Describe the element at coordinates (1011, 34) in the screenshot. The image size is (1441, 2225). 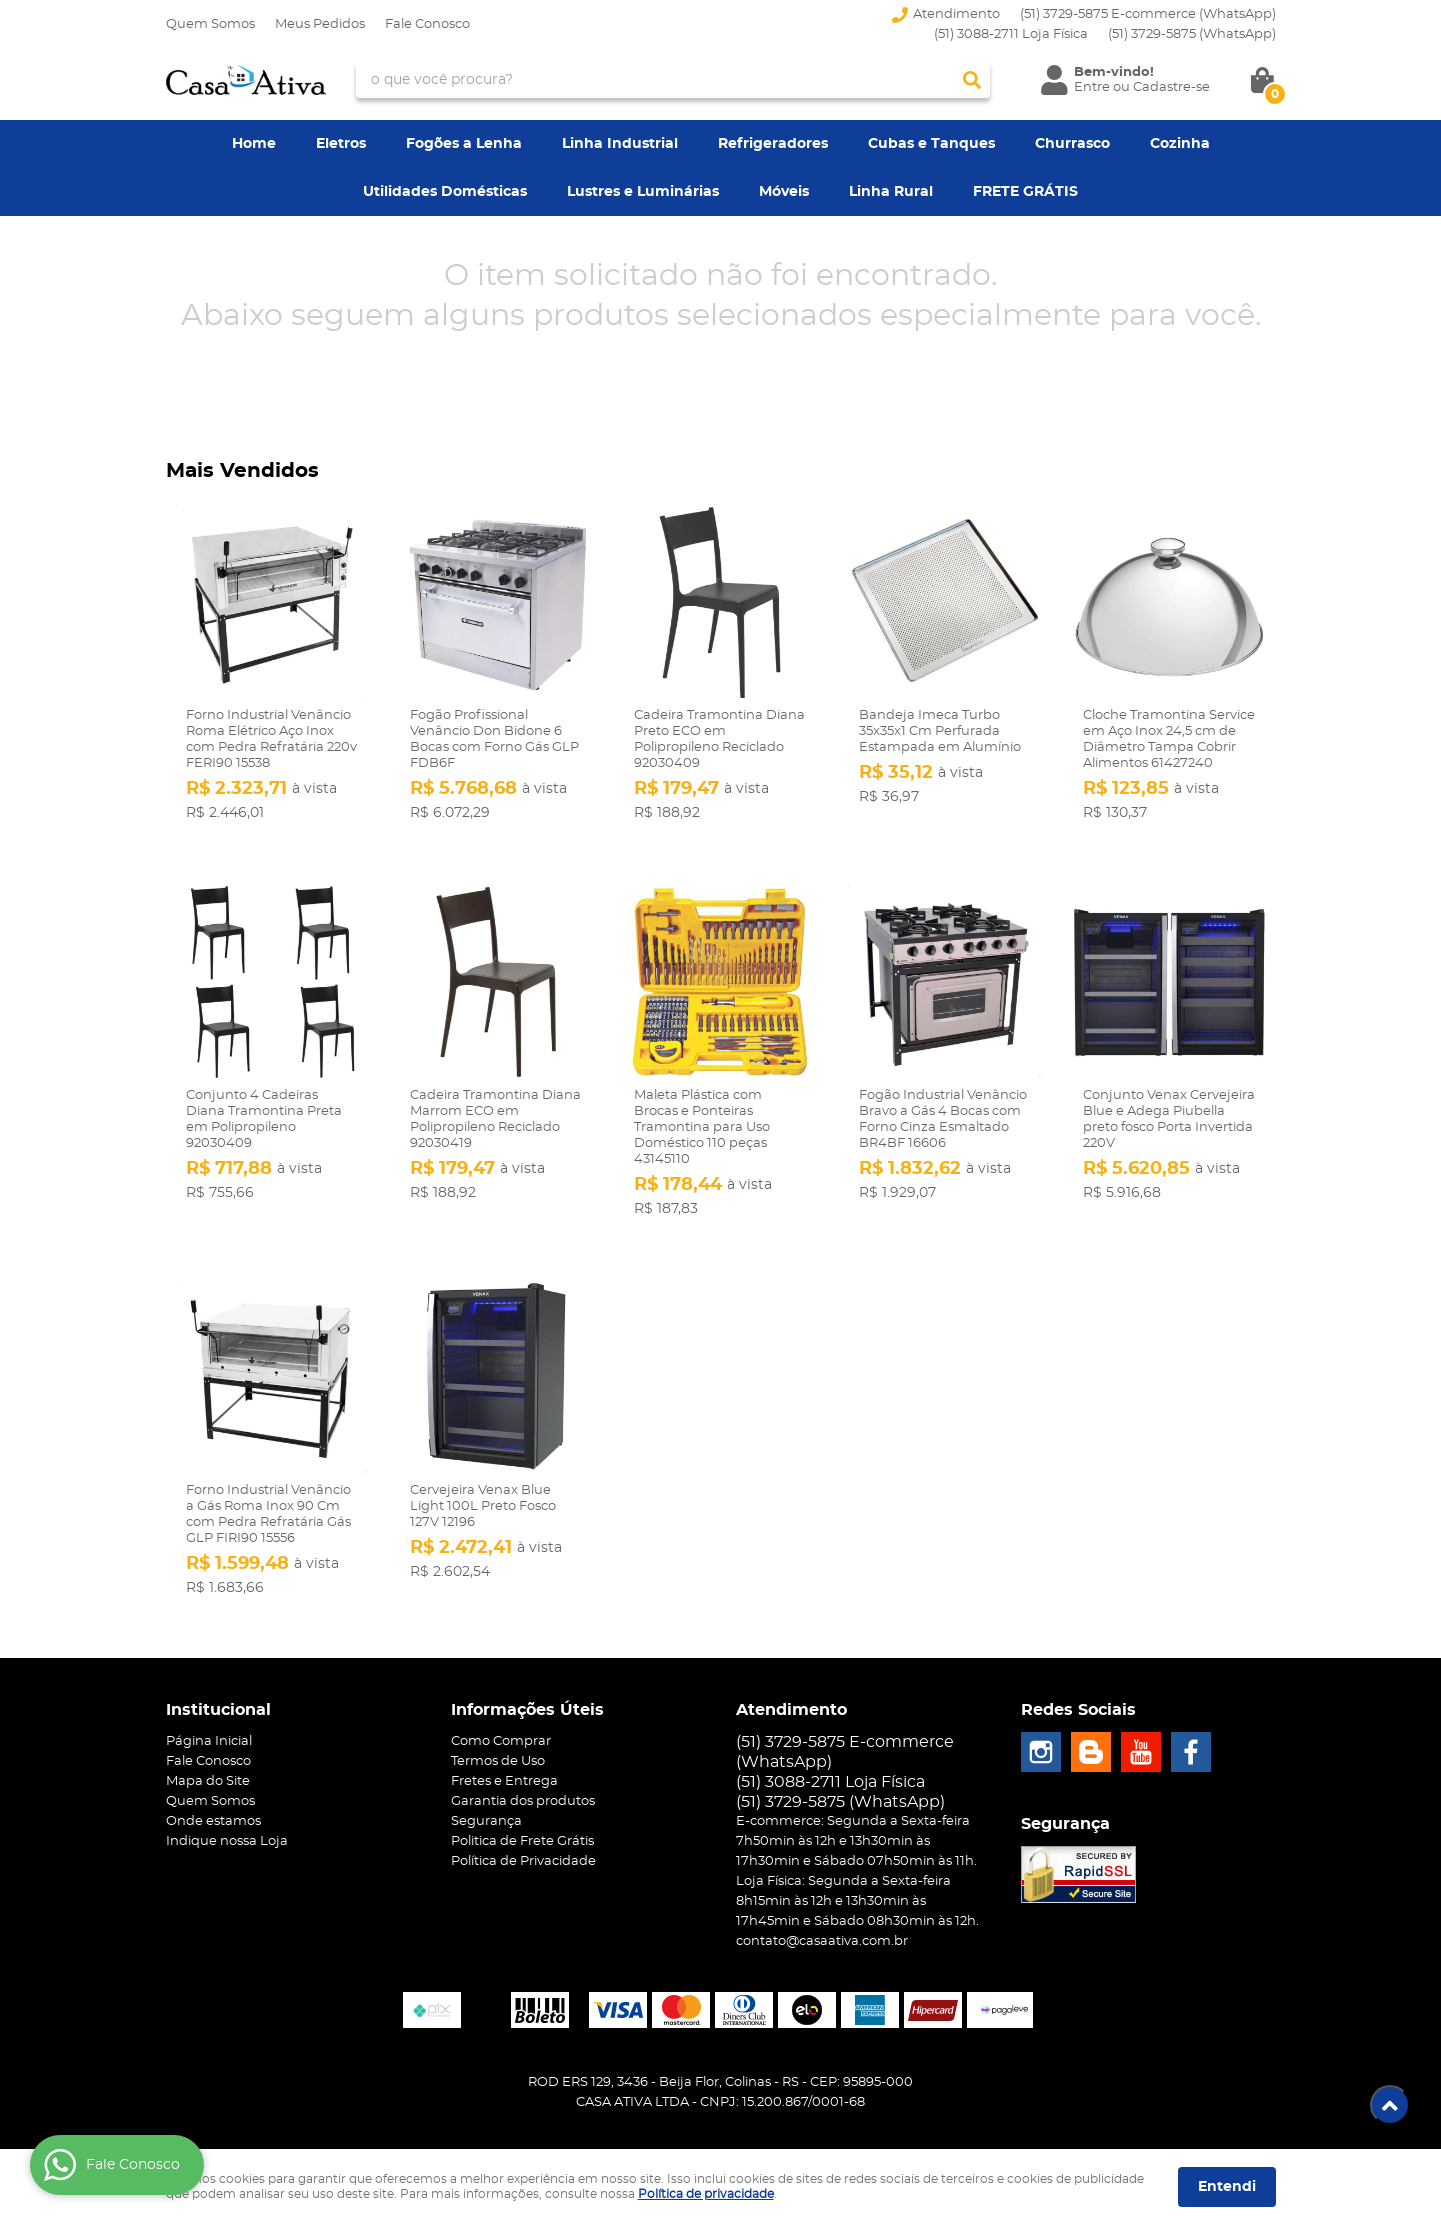
I see `(51) 3088-2711 Loja Física` at that location.